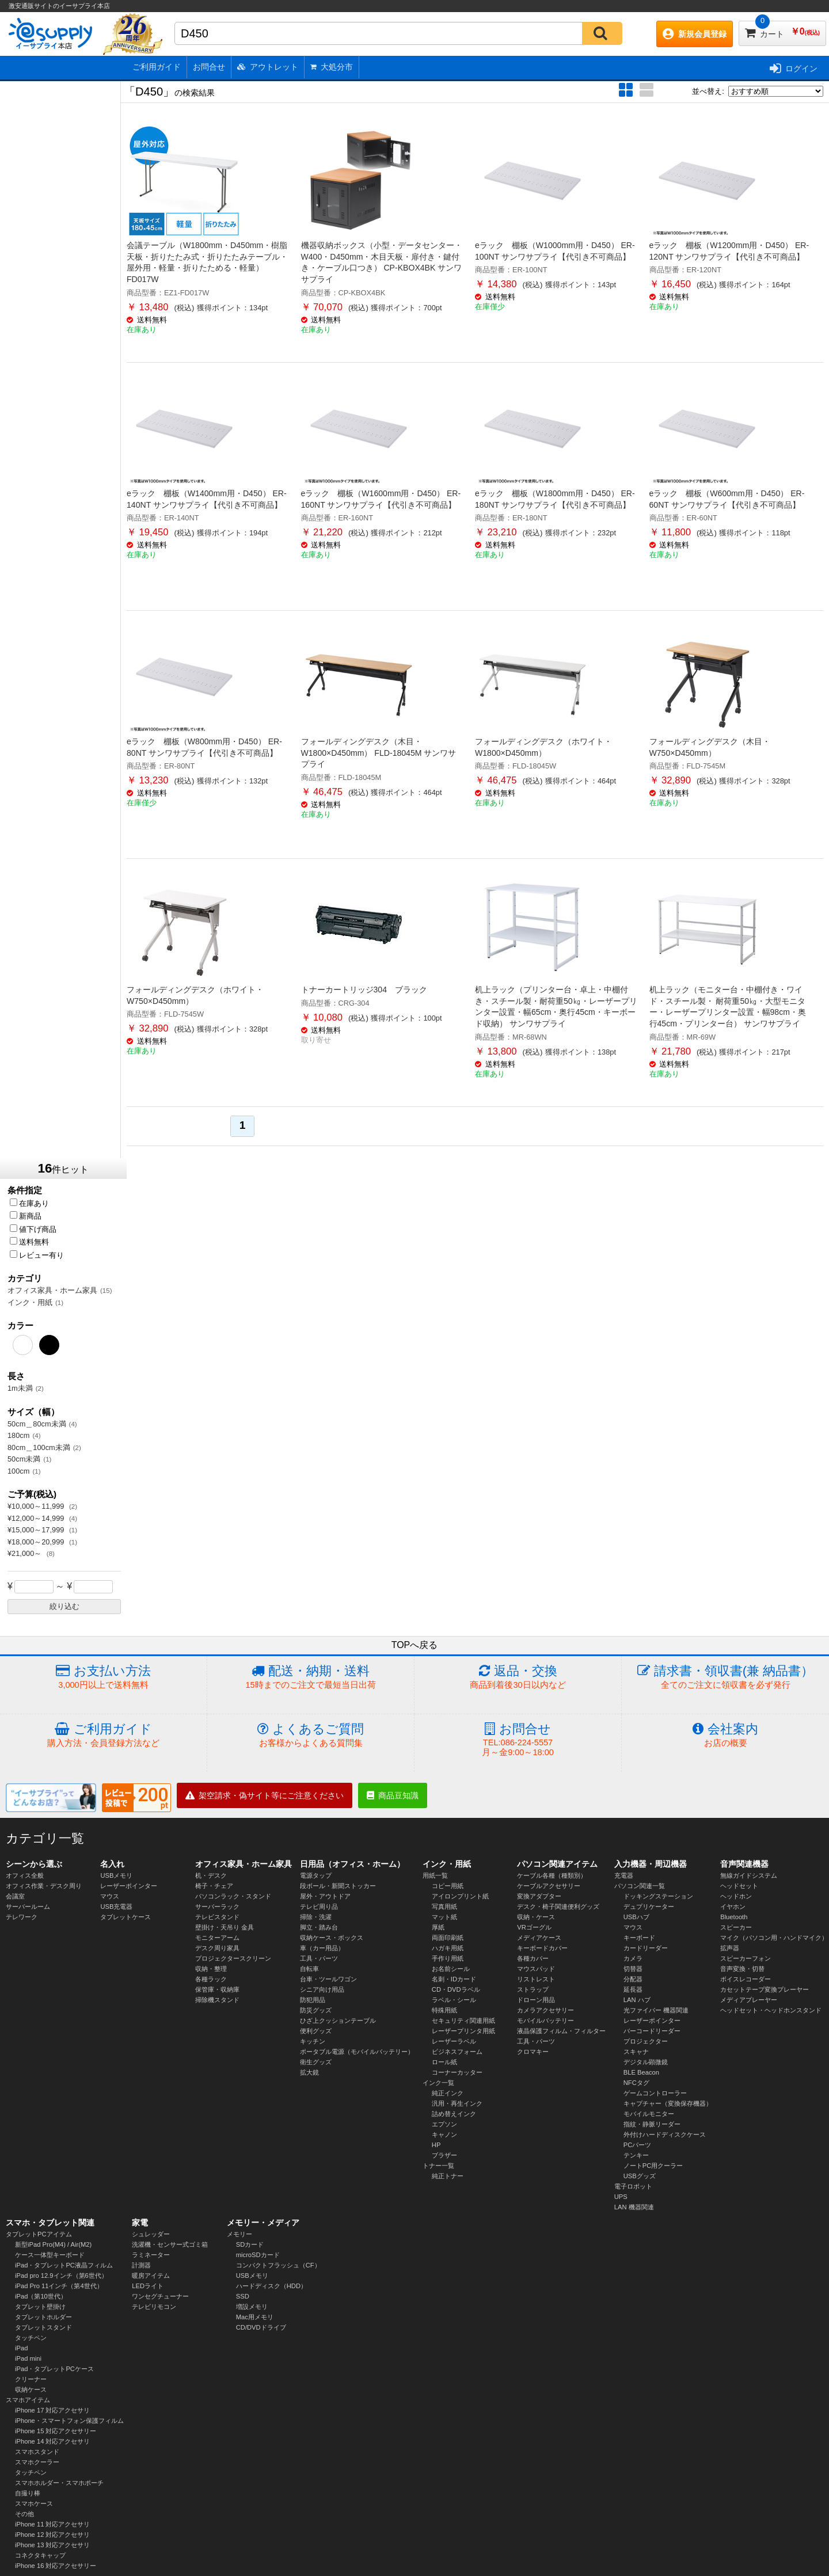  I want to click on ゲームコントローラー, so click(655, 2093).